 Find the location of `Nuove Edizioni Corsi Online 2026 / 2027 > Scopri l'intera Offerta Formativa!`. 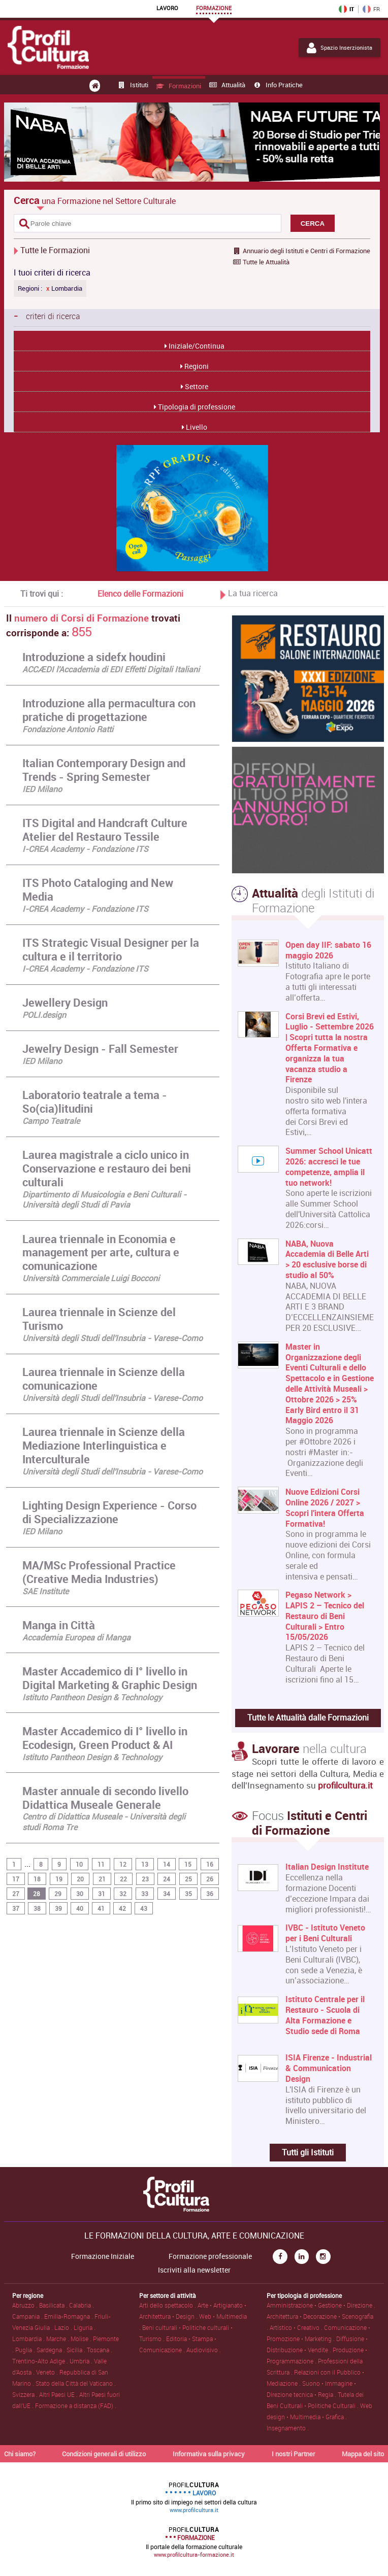

Nuove Edizioni Corsi Online 2026 / 2027 > Scopri l'intera Offerta Formativa! is located at coordinates (324, 1508).